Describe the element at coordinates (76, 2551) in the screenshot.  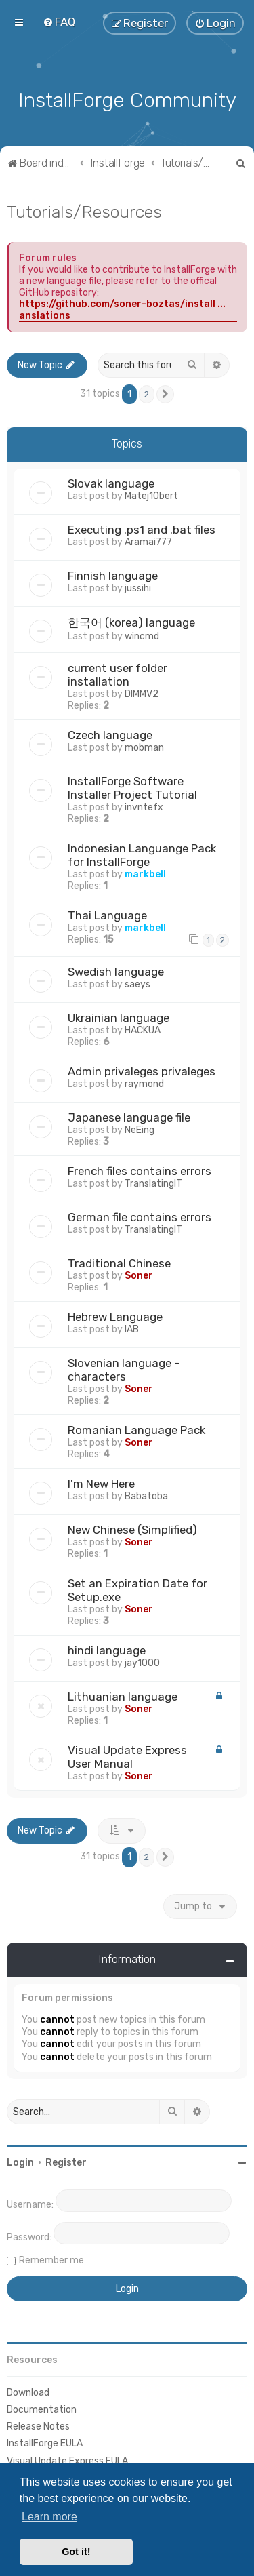
I see `Got it! [button]` at that location.